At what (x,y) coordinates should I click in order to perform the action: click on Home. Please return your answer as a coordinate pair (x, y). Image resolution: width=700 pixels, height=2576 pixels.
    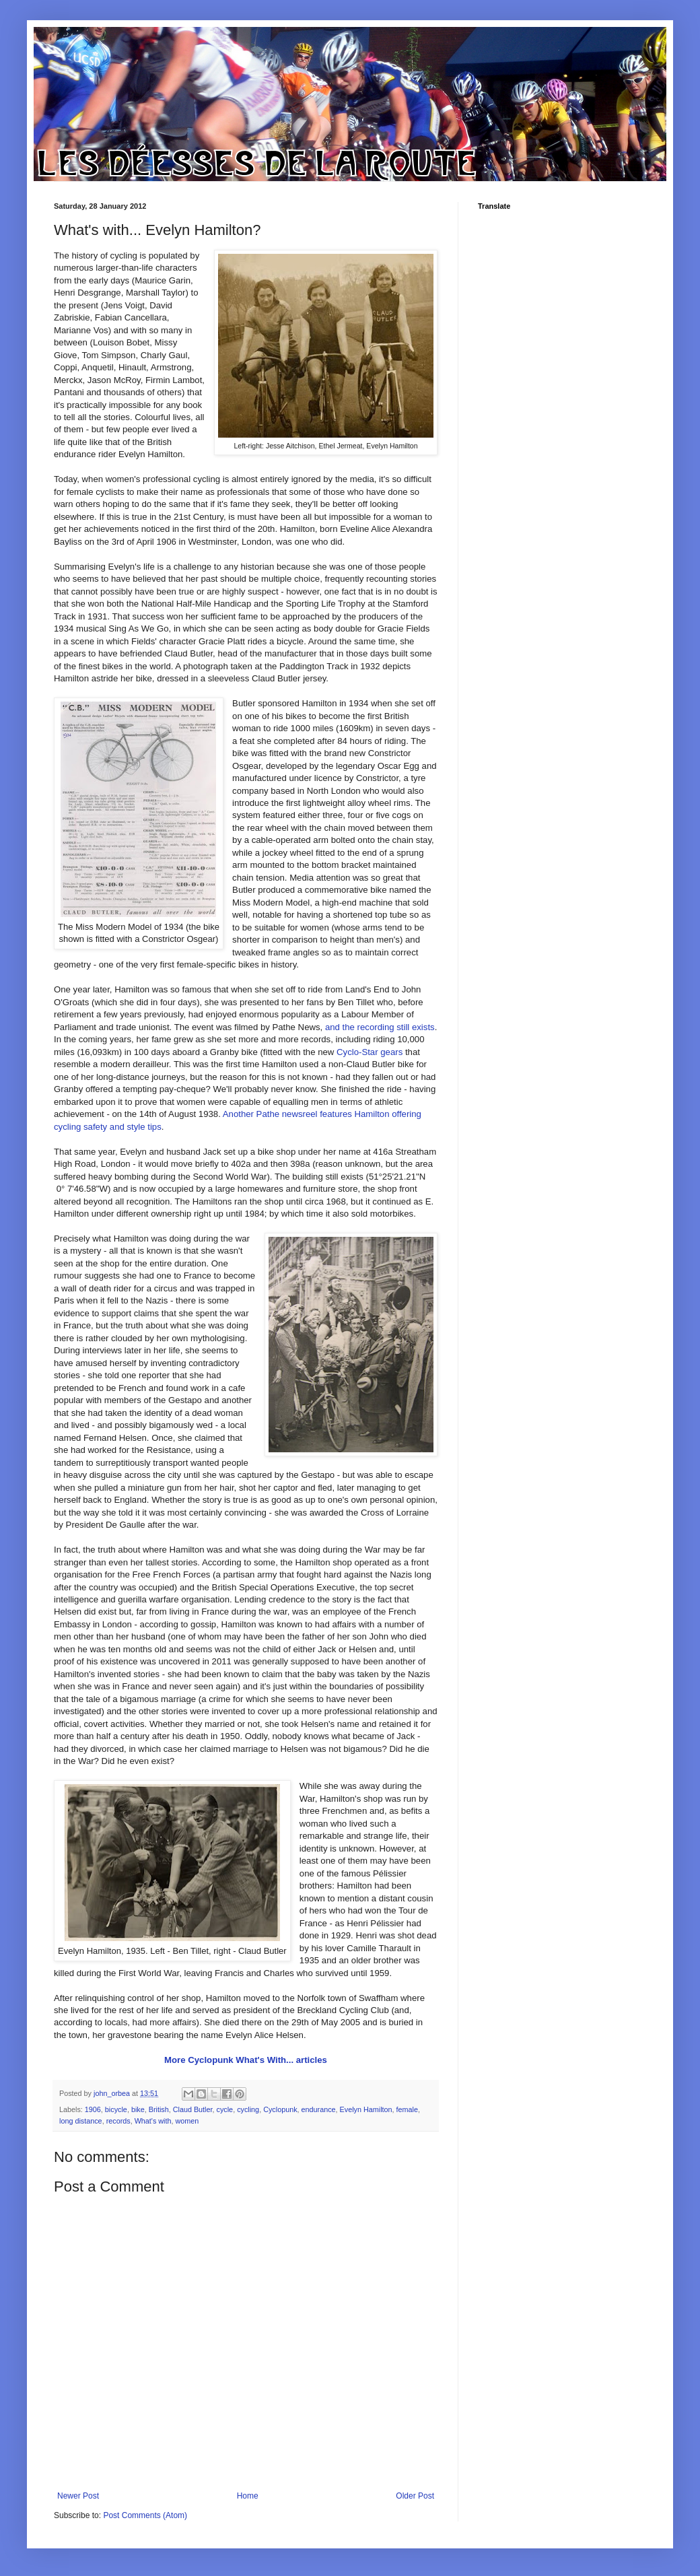
    Looking at the image, I should click on (247, 2496).